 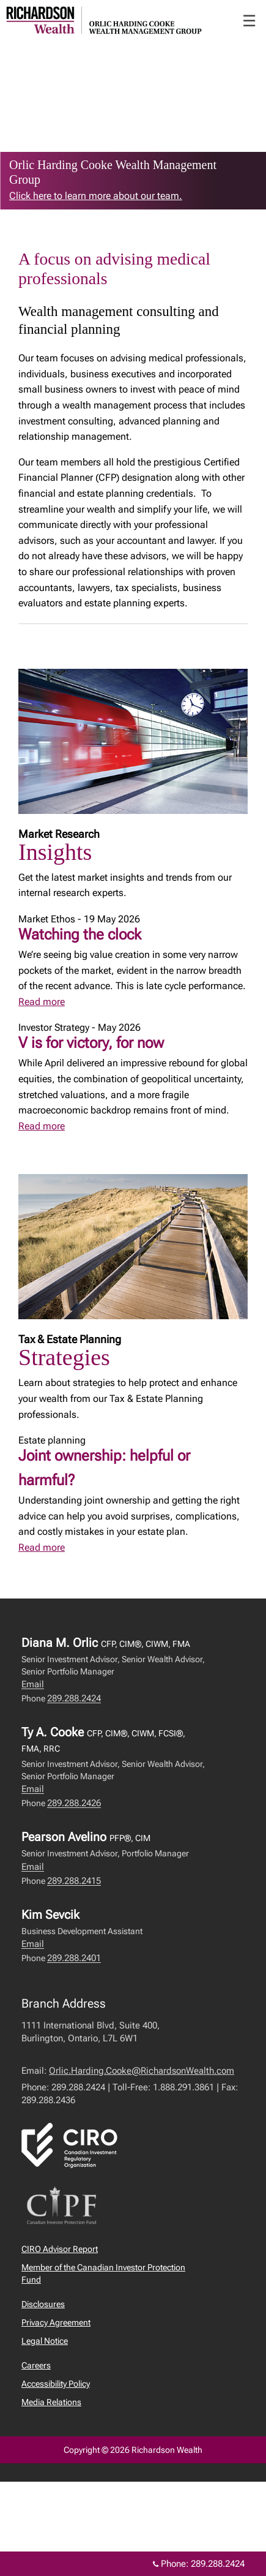 What do you see at coordinates (41, 1001) in the screenshot?
I see `Read more` at bounding box center [41, 1001].